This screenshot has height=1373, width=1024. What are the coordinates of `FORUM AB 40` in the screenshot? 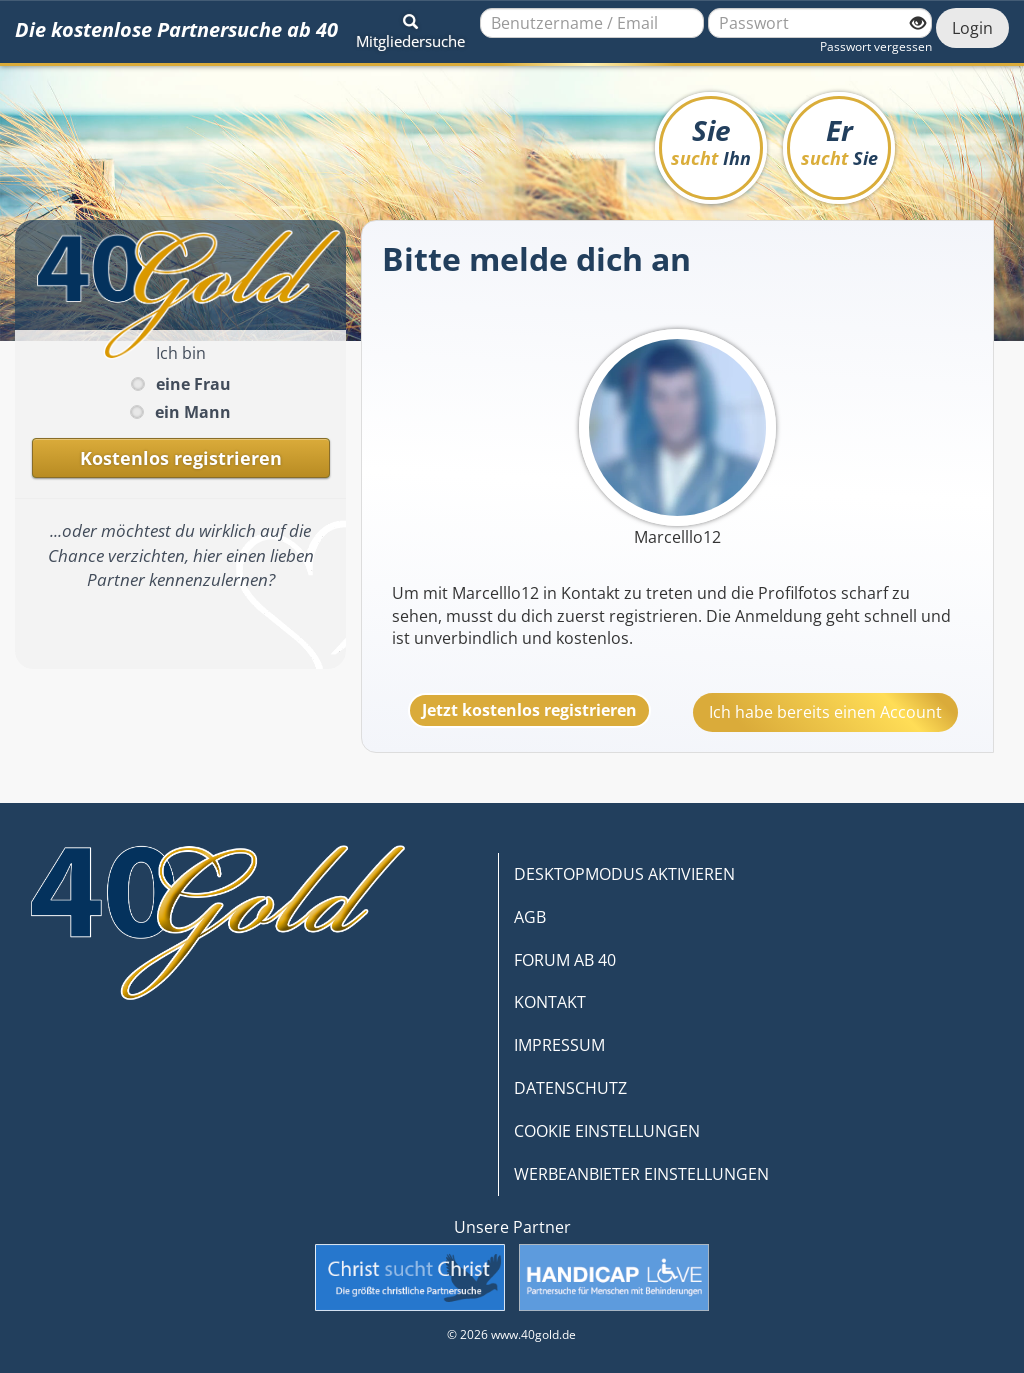 It's located at (565, 960).